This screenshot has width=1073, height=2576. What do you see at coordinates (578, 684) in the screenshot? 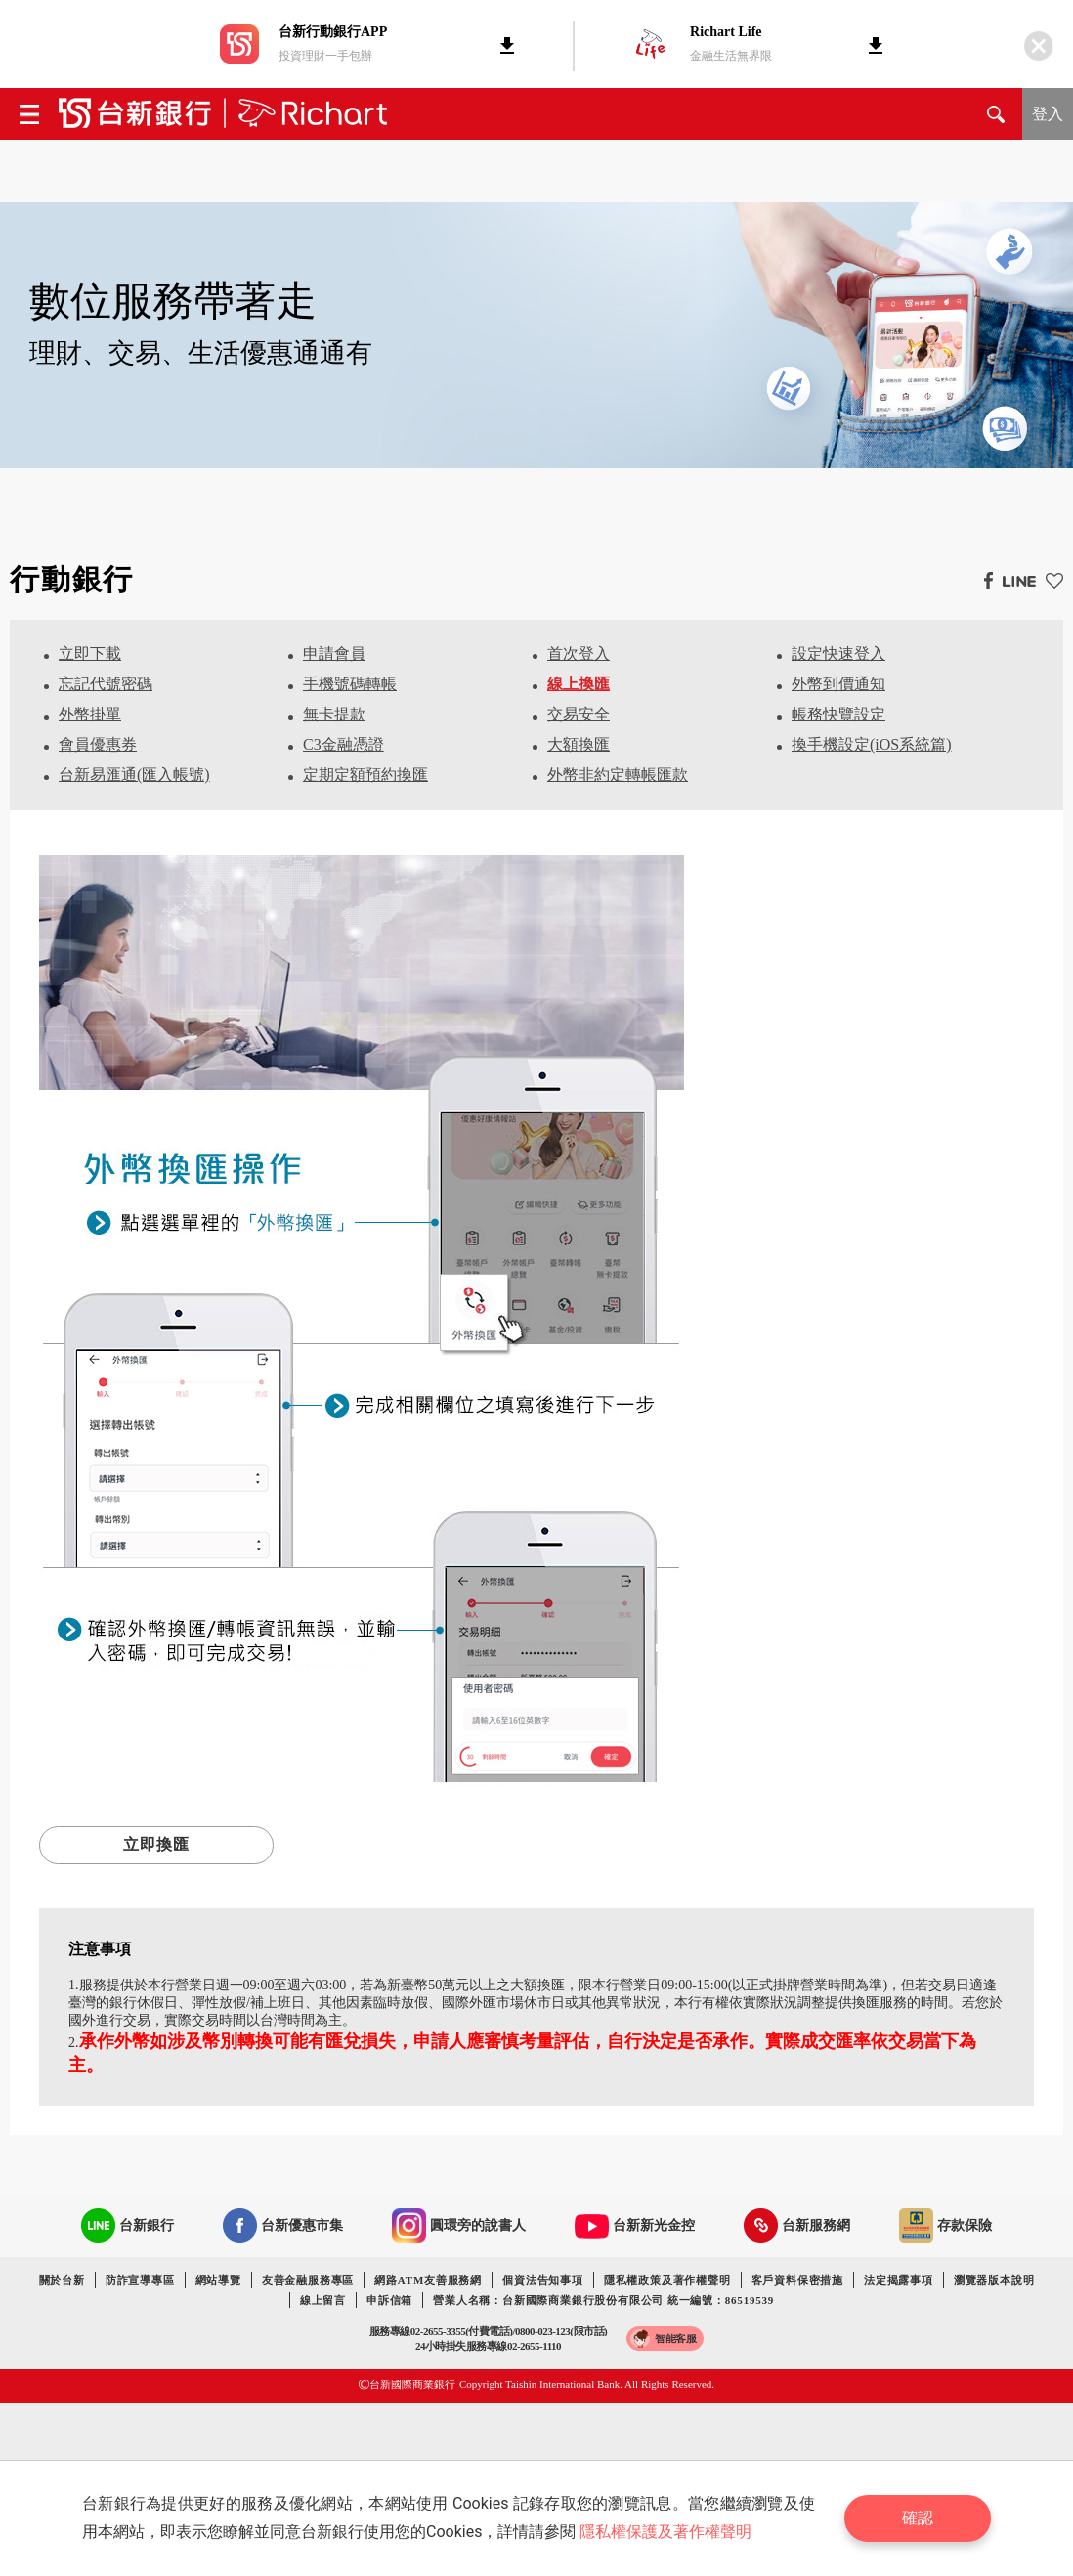
I see `線上換匯` at bounding box center [578, 684].